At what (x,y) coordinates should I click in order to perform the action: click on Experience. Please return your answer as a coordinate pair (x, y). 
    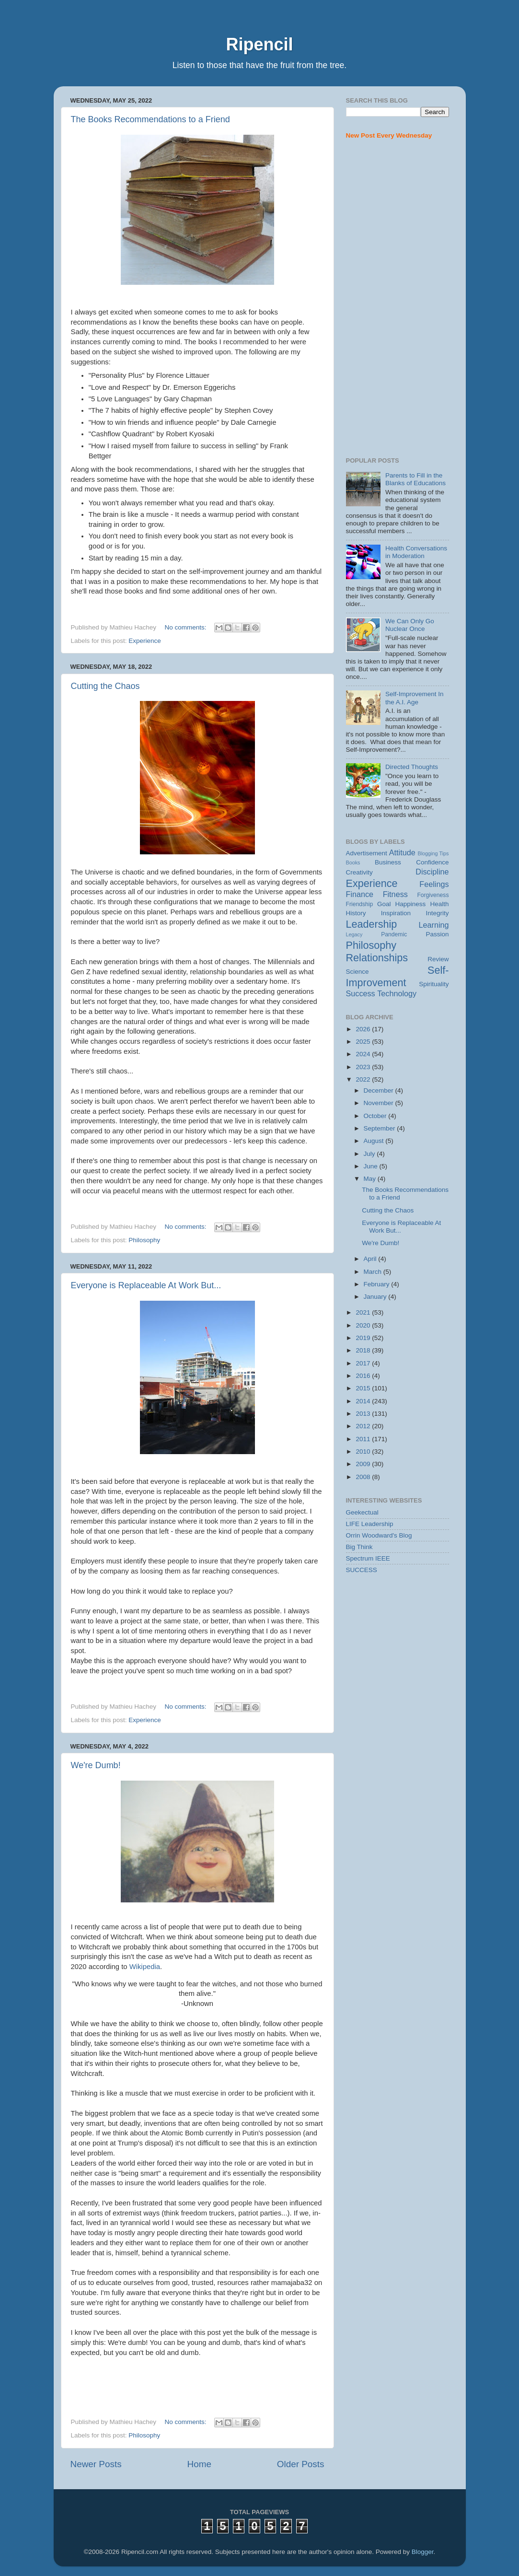
    Looking at the image, I should click on (144, 640).